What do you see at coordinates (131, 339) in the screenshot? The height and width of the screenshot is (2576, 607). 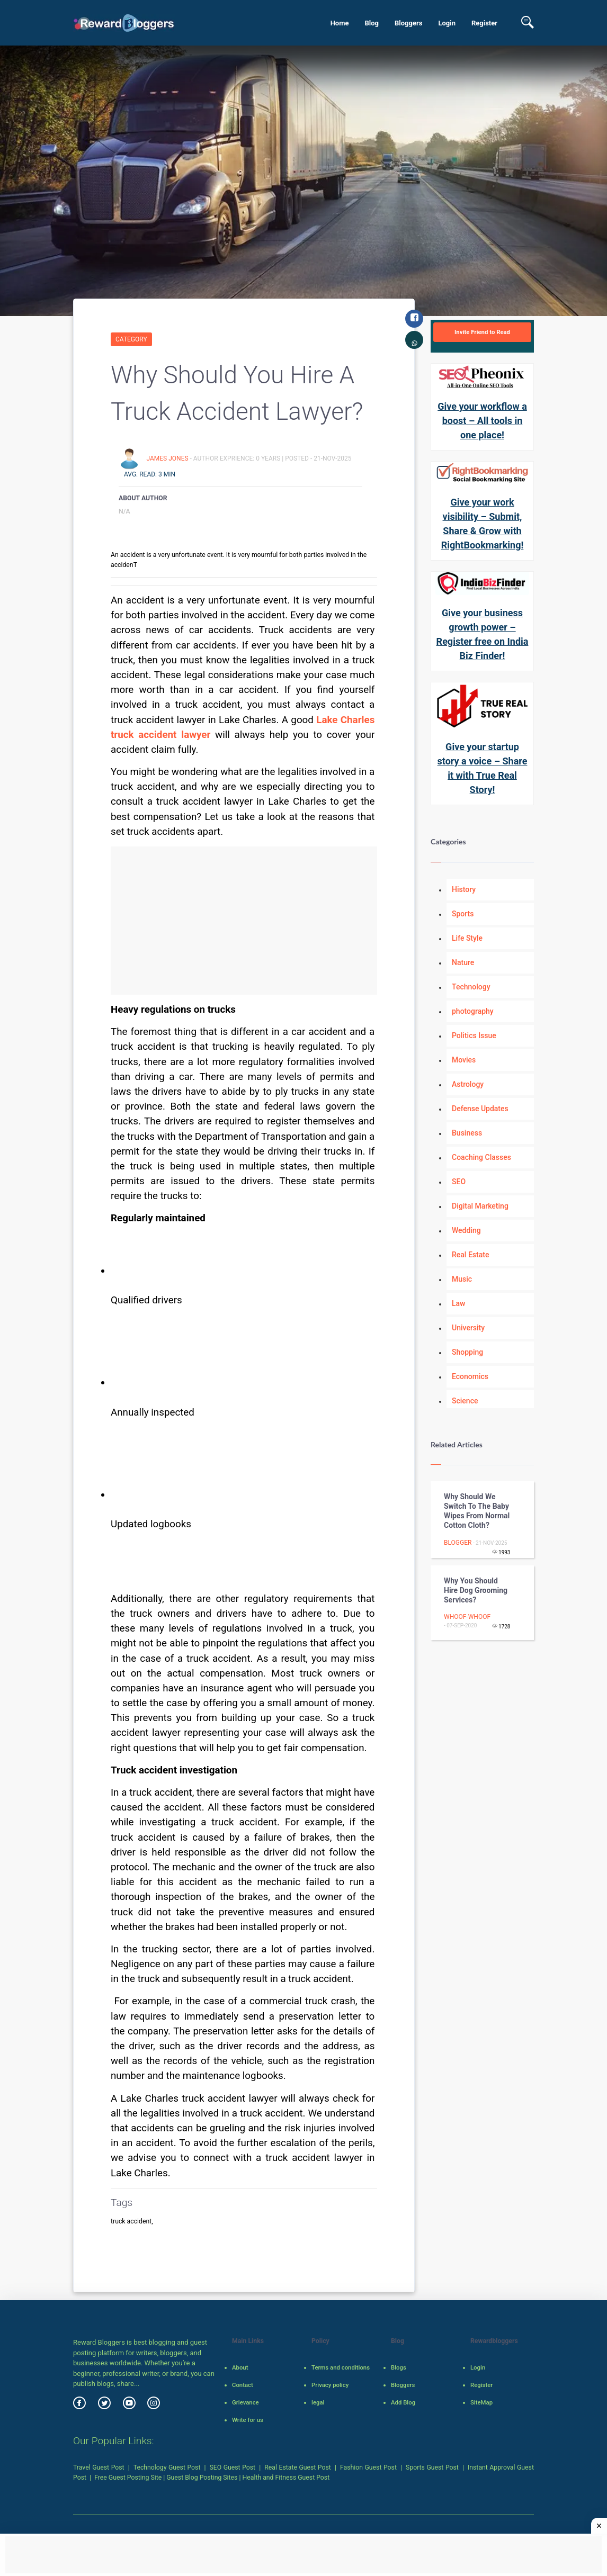 I see `Category` at bounding box center [131, 339].